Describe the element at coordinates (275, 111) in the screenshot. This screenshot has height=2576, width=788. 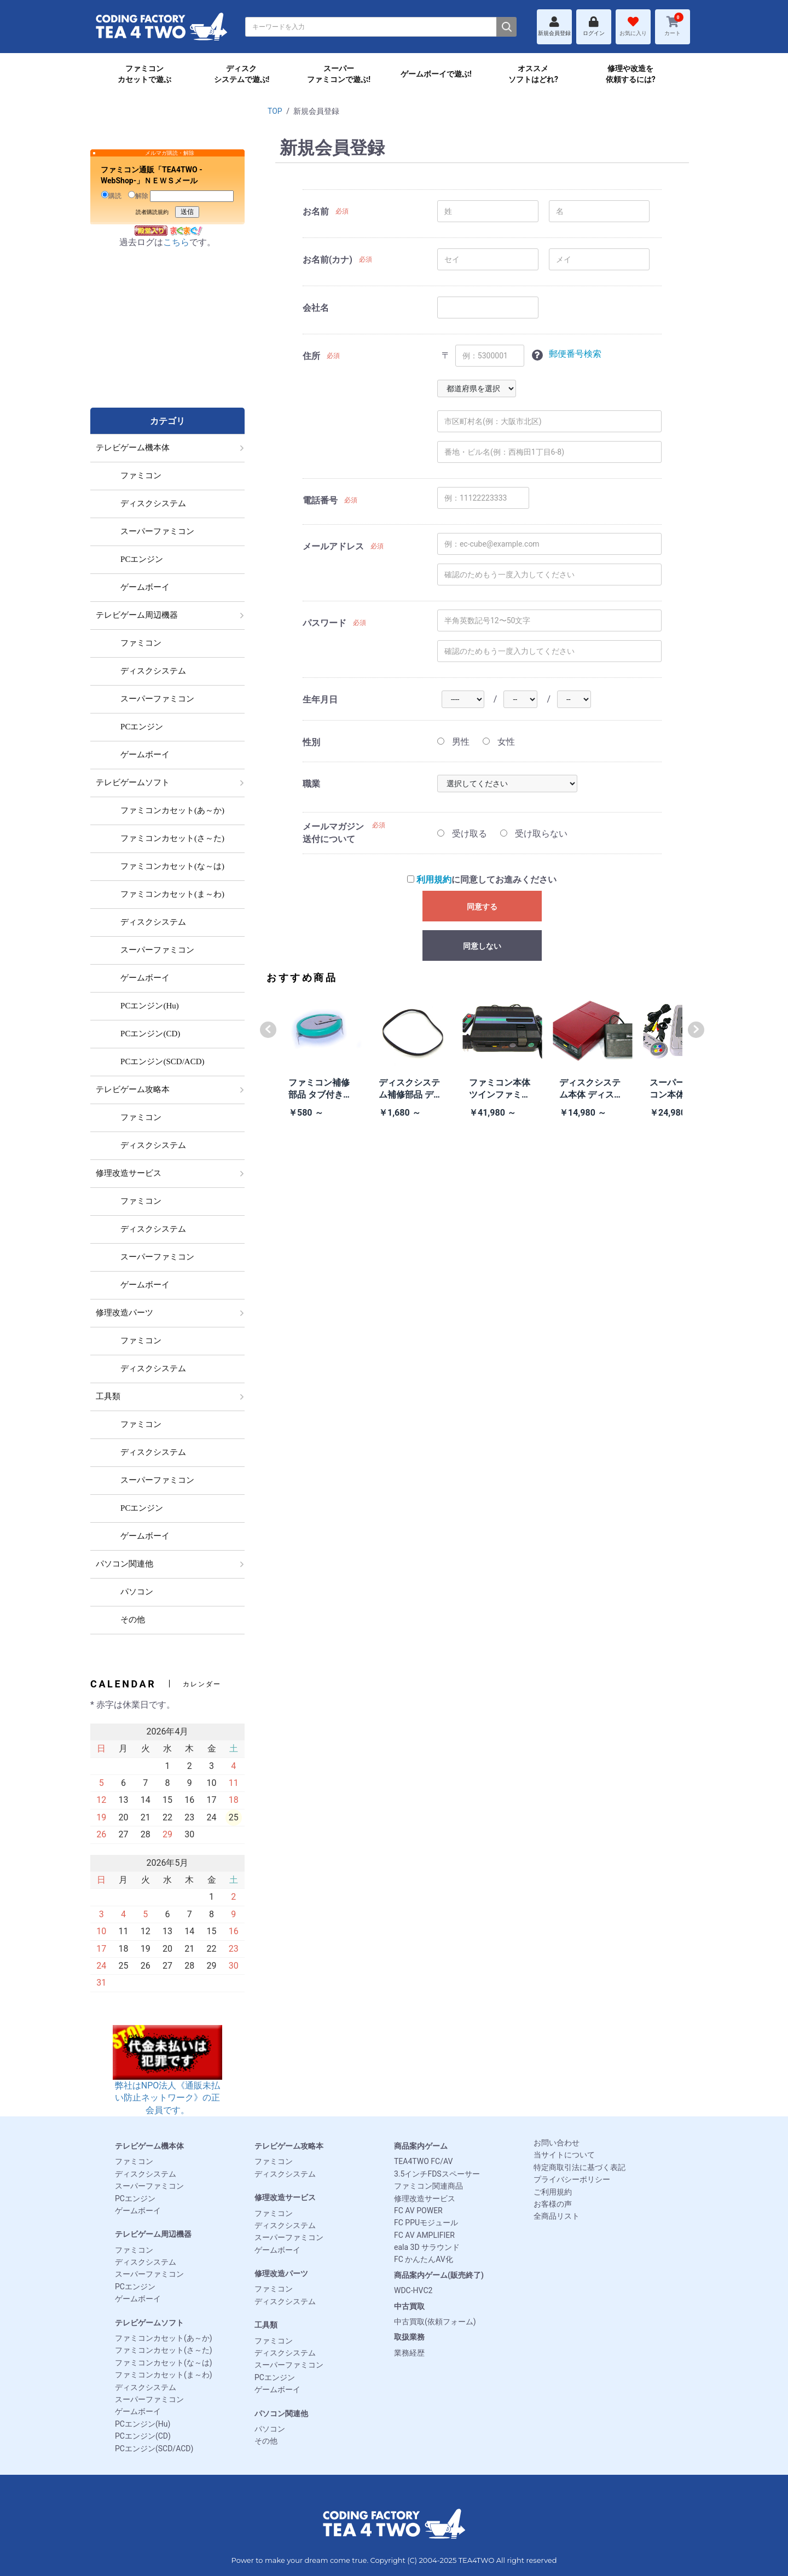
I see `TOP` at that location.